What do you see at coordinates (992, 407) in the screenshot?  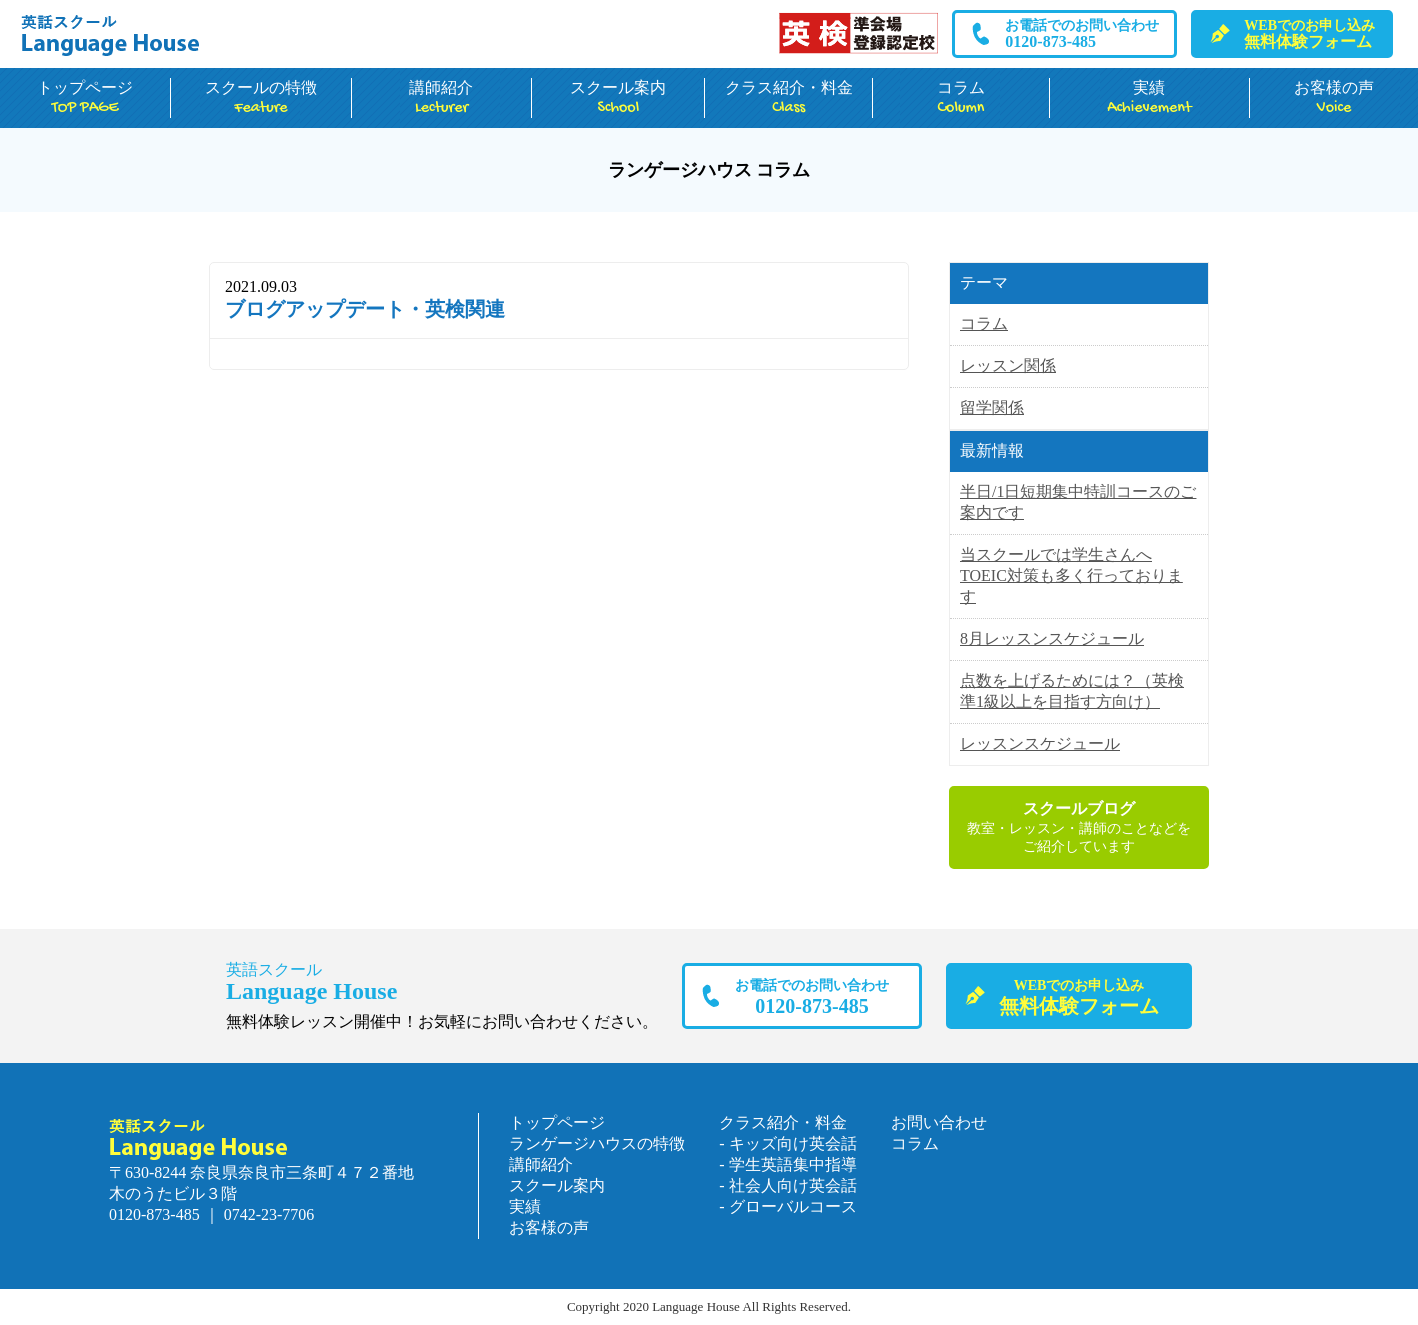 I see `留学関係` at bounding box center [992, 407].